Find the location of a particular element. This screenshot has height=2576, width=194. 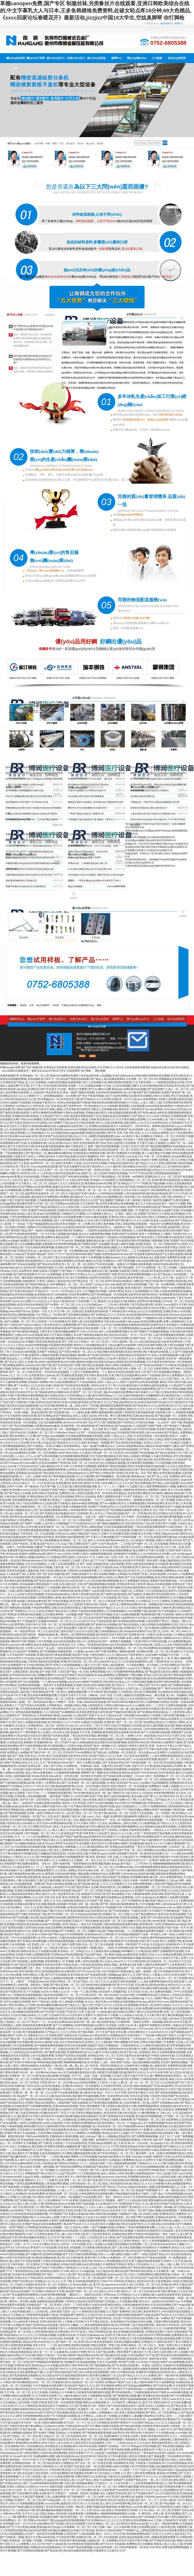

男子的坤坤塞进女子的坤坤里面豆丁网 is located at coordinates (80, 1408).